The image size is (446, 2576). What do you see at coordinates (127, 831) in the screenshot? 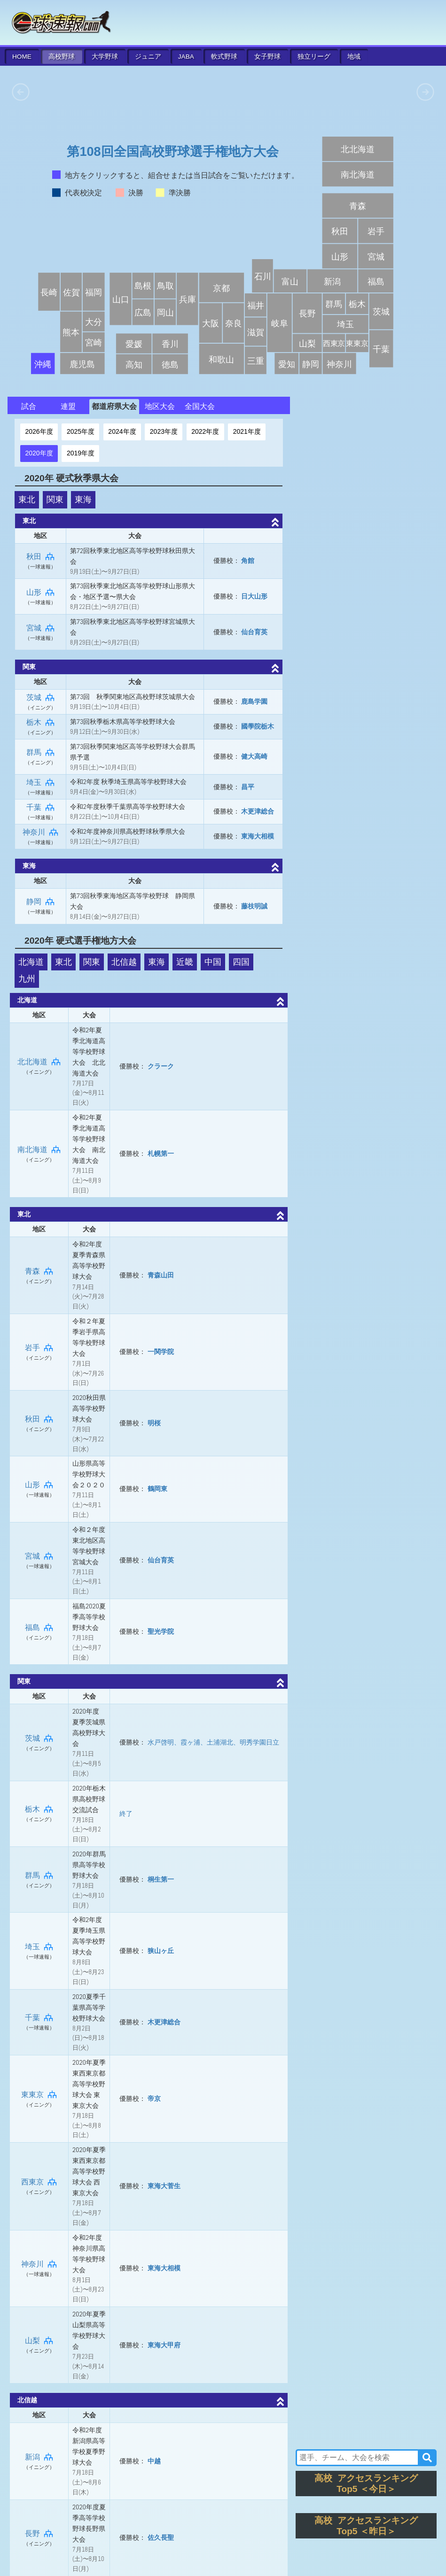
I see `令和2年度神奈川県高校野球秋季県大会` at bounding box center [127, 831].